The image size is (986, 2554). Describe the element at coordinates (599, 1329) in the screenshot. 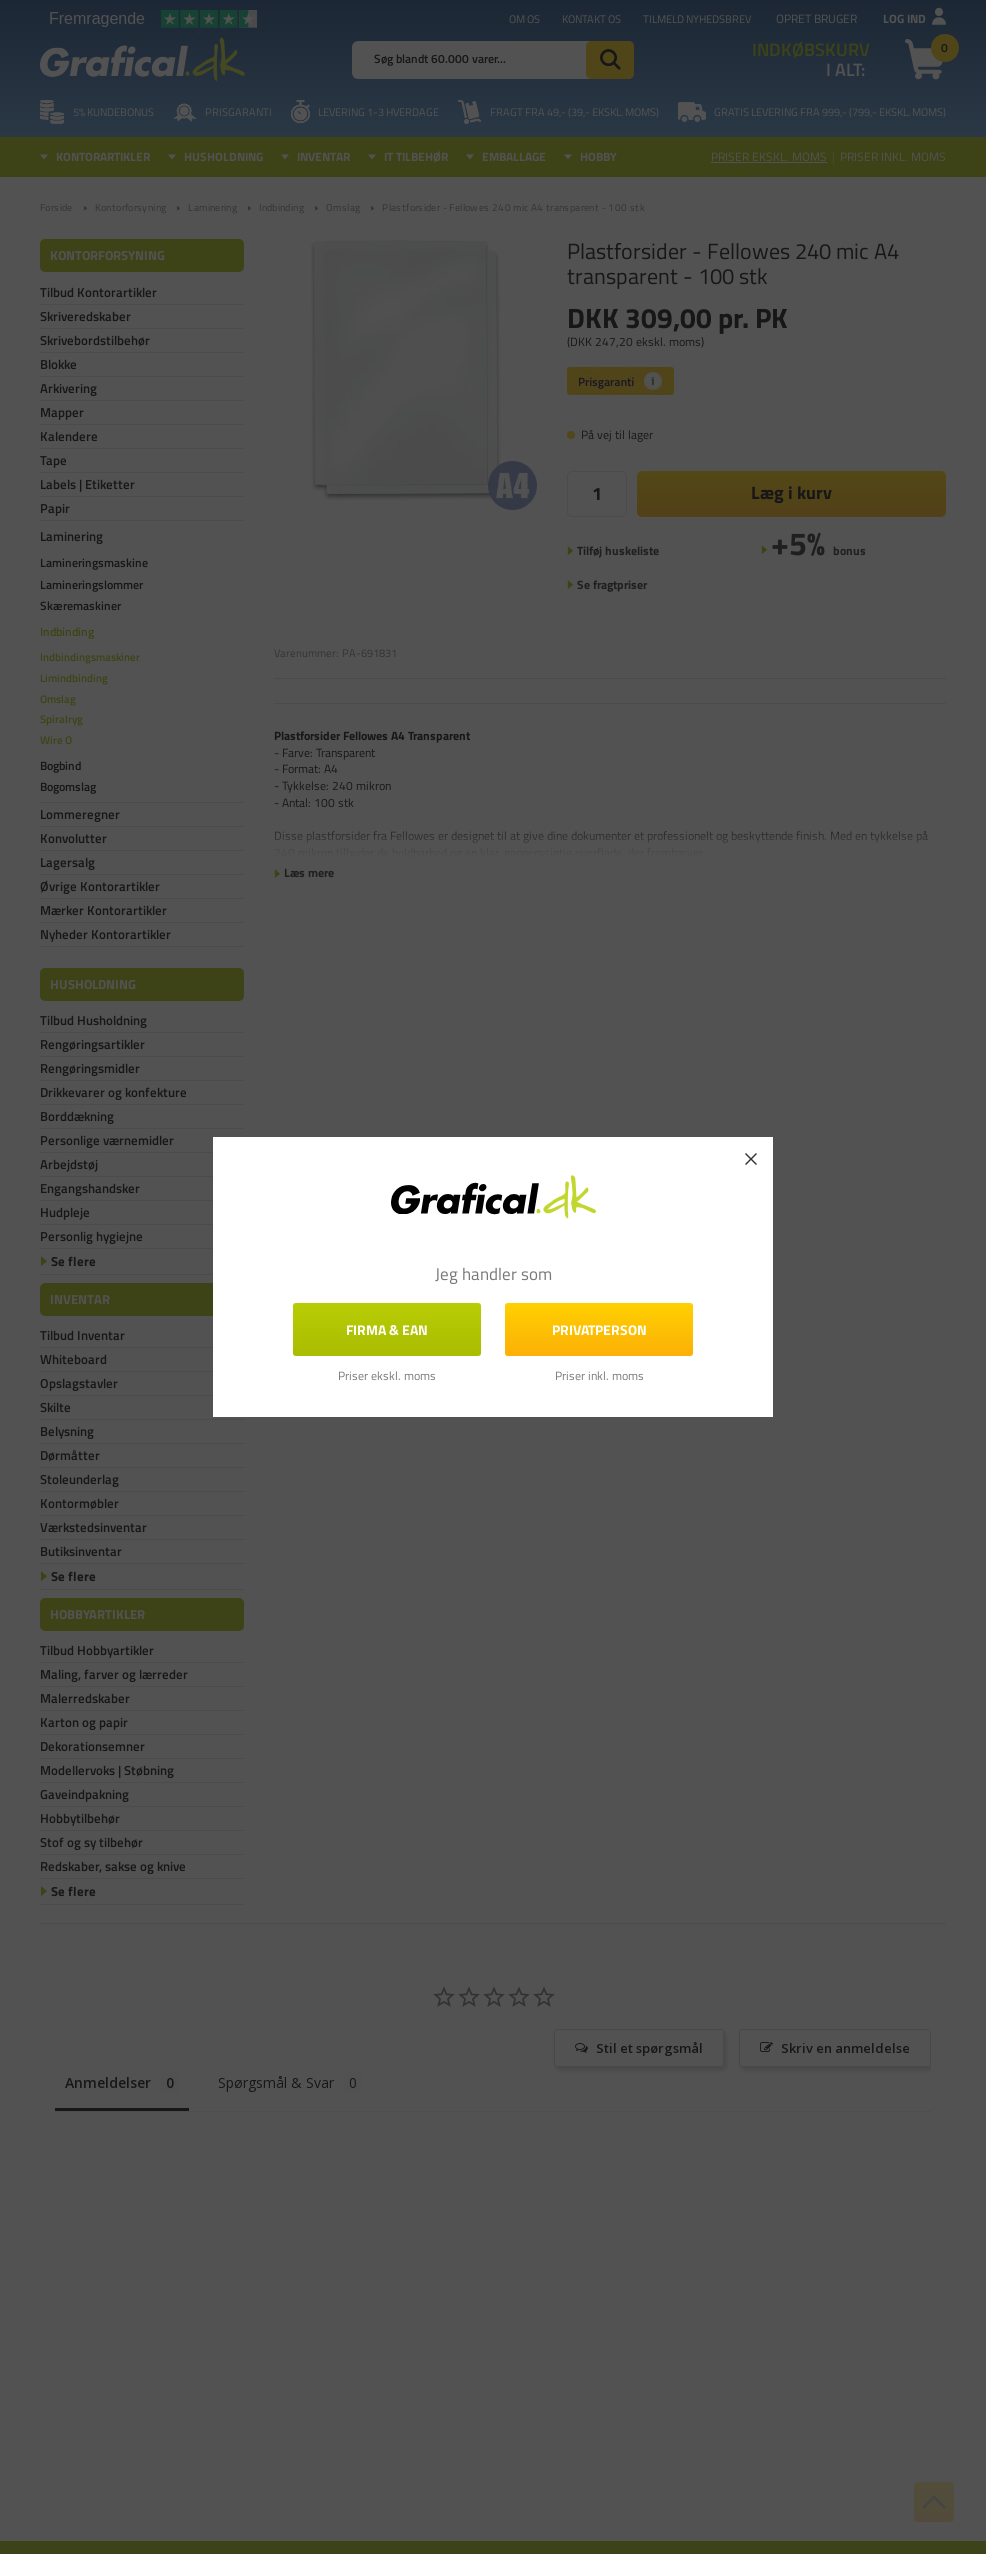

I see `Privatperson [button]` at that location.